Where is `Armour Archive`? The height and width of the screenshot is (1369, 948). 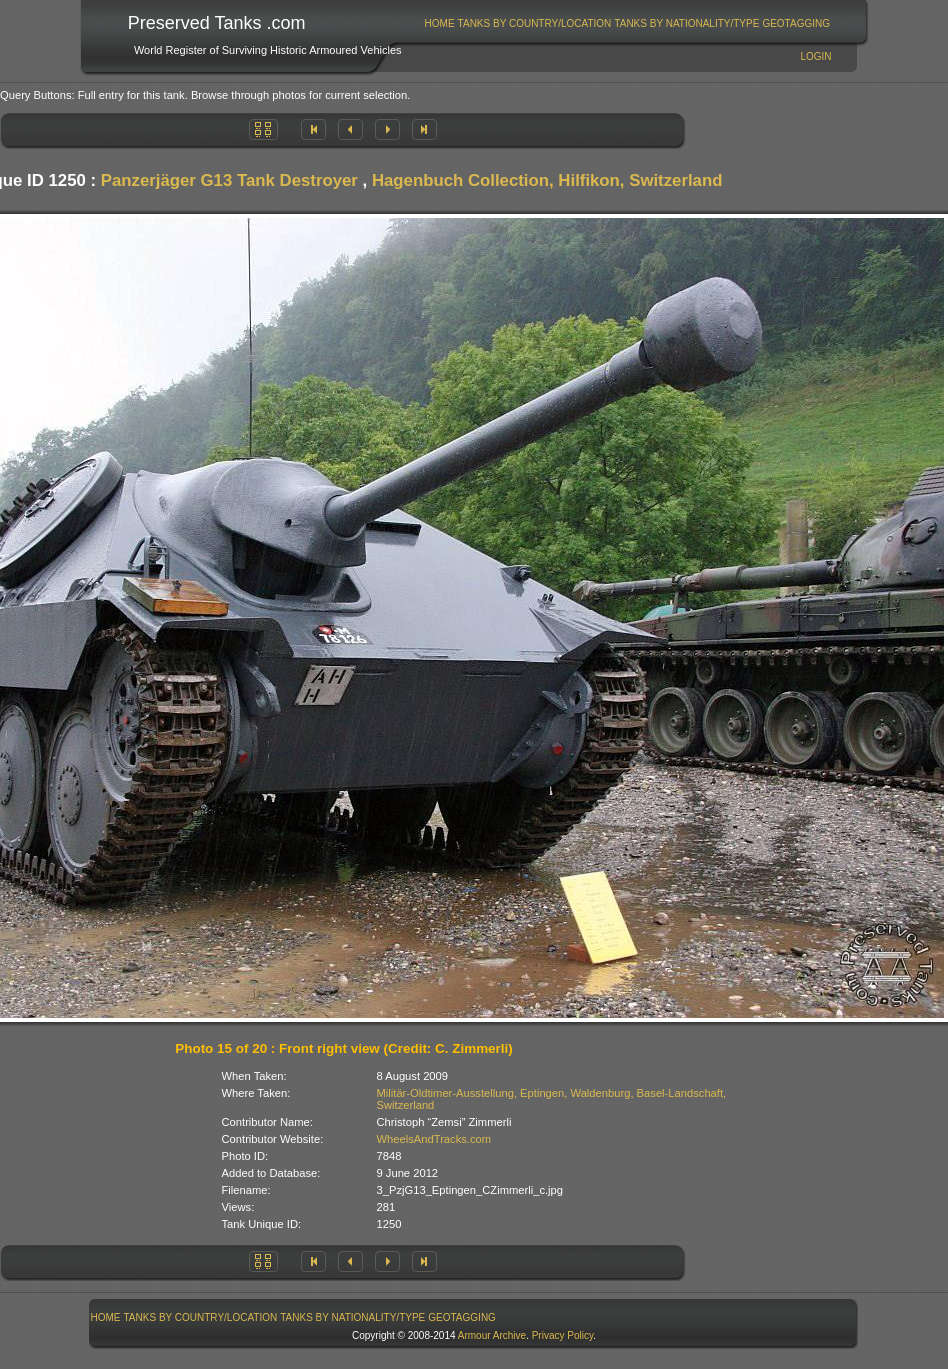 Armour Archive is located at coordinates (492, 1335).